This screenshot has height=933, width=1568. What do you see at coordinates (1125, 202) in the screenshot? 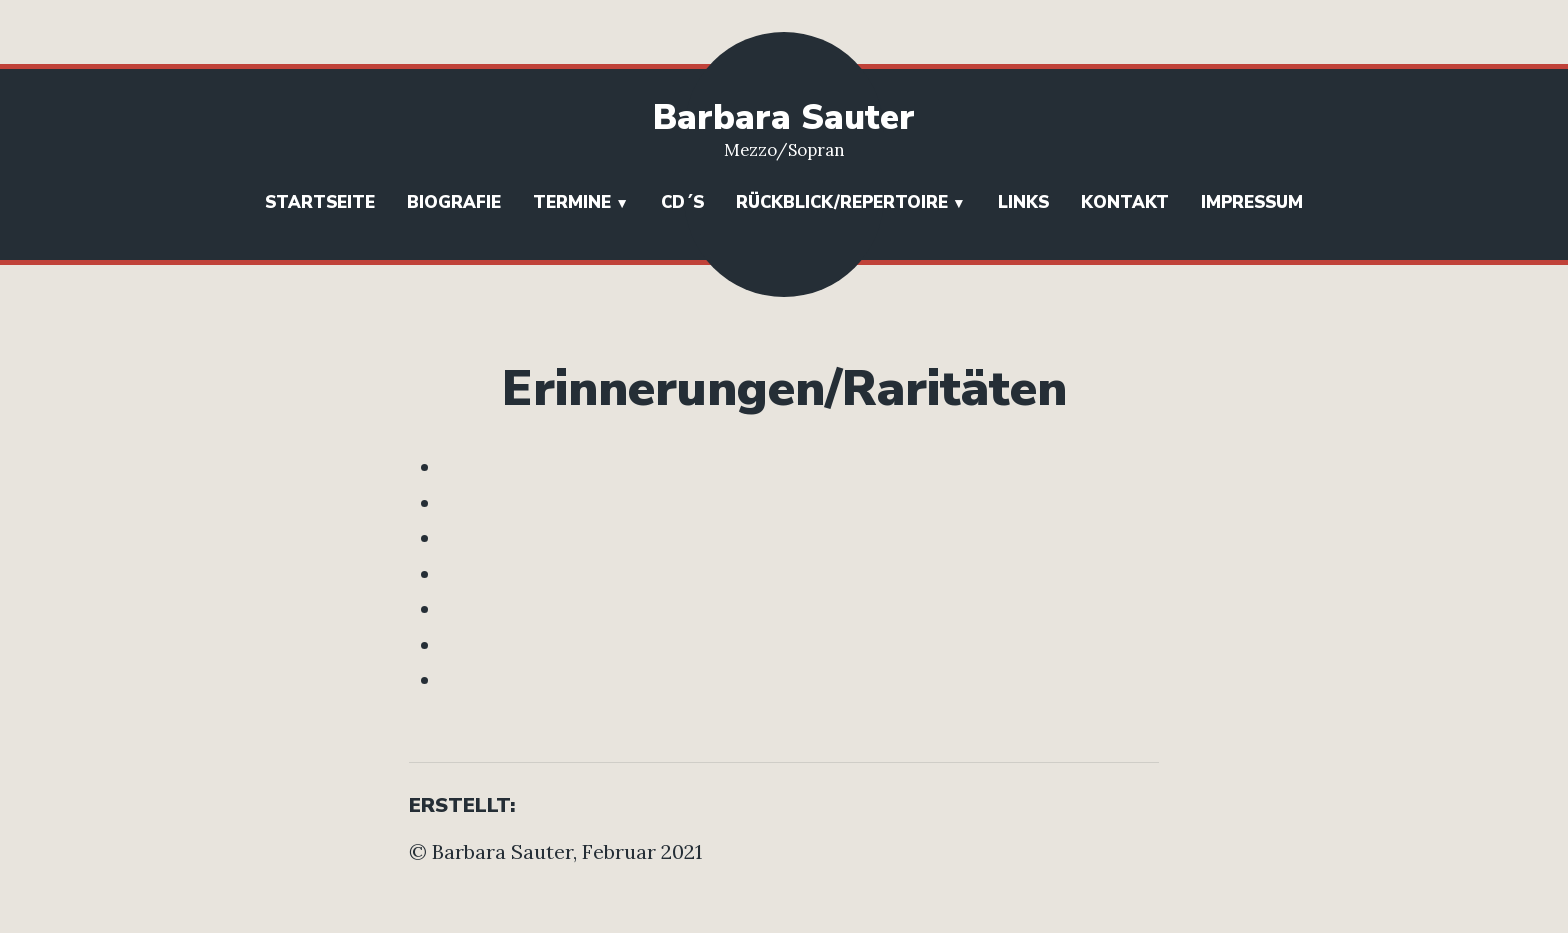
I see `Kontakt` at bounding box center [1125, 202].